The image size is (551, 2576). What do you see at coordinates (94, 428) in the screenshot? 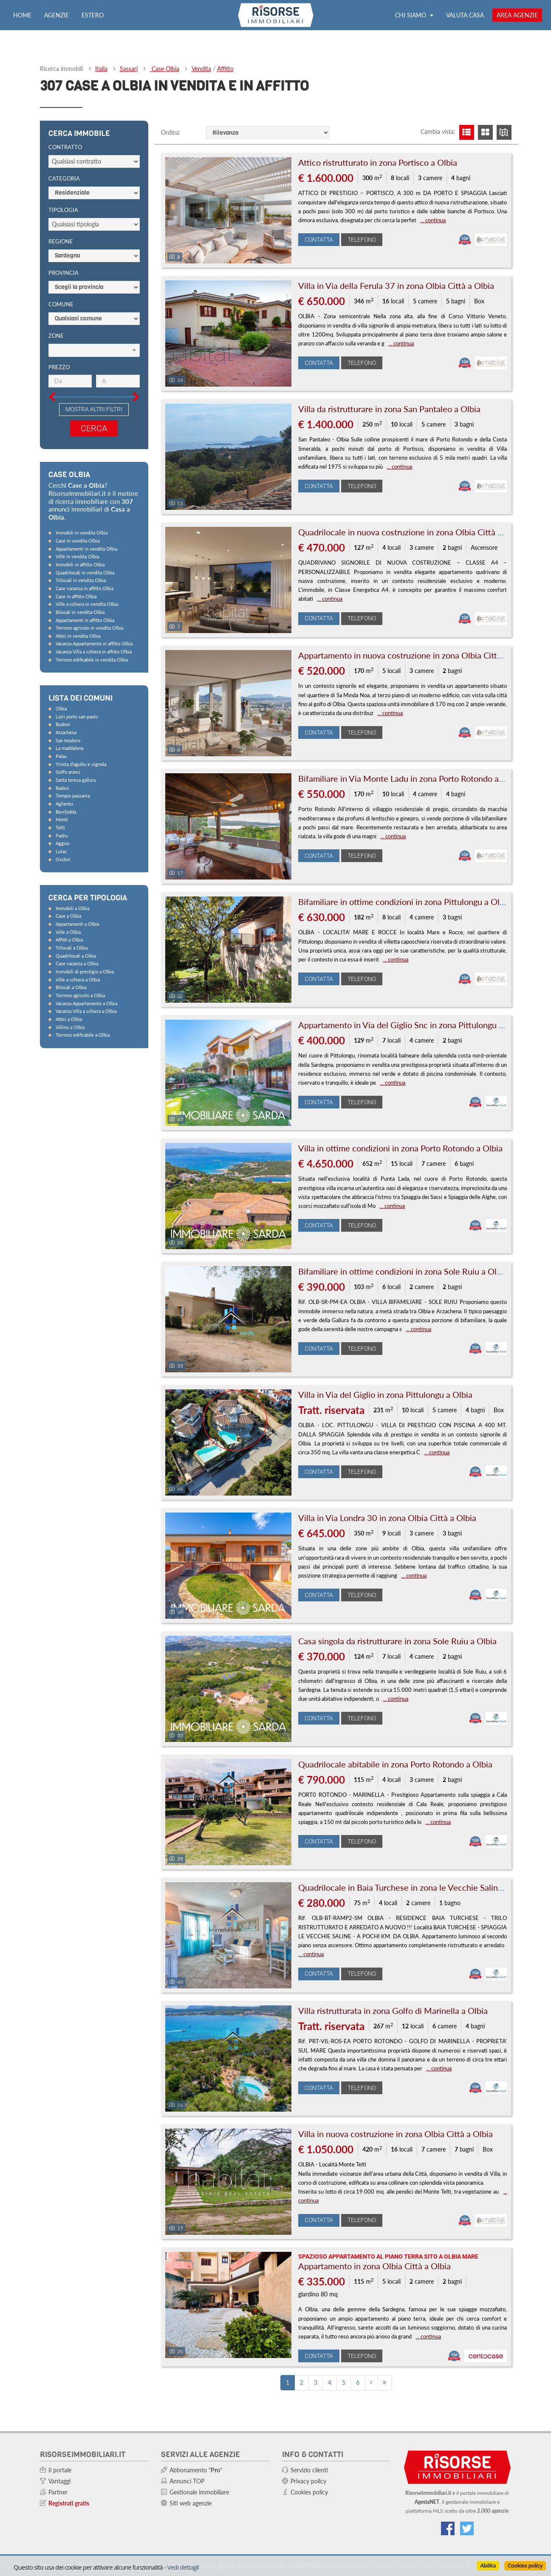
I see `Cerca` at bounding box center [94, 428].